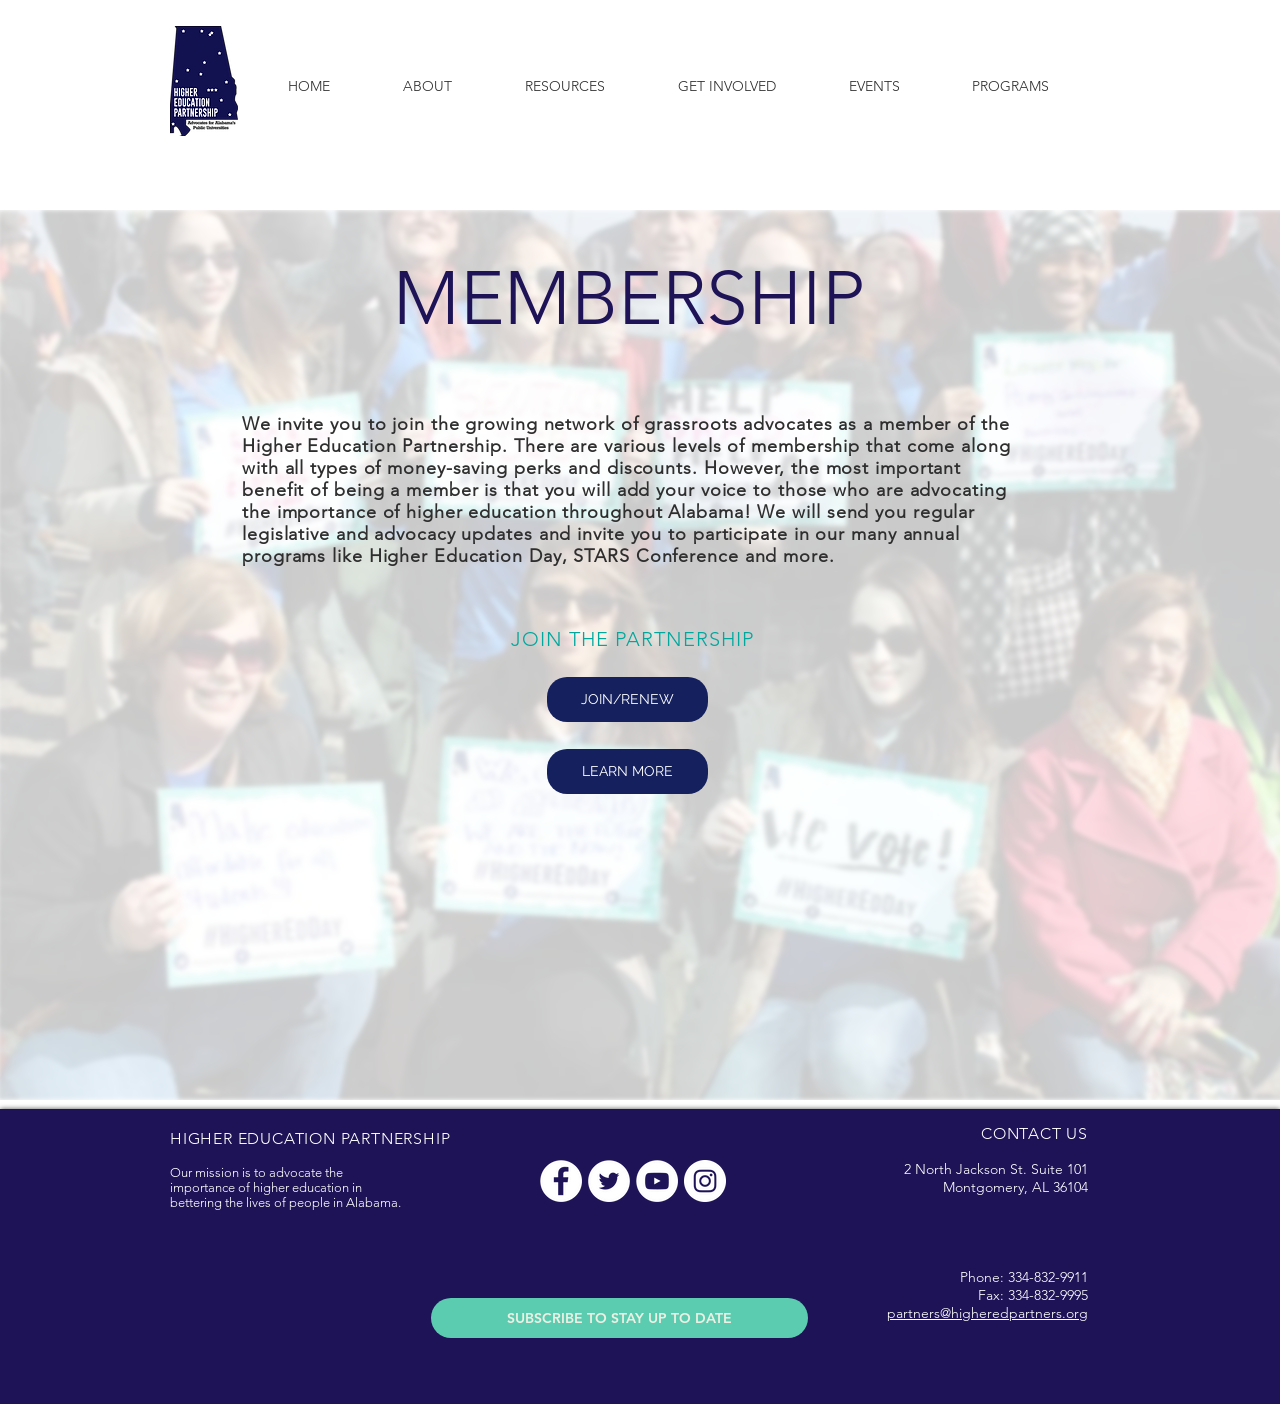 The width and height of the screenshot is (1280, 1404). What do you see at coordinates (657, 1181) in the screenshot?
I see `[YouTube - White Circle]` at bounding box center [657, 1181].